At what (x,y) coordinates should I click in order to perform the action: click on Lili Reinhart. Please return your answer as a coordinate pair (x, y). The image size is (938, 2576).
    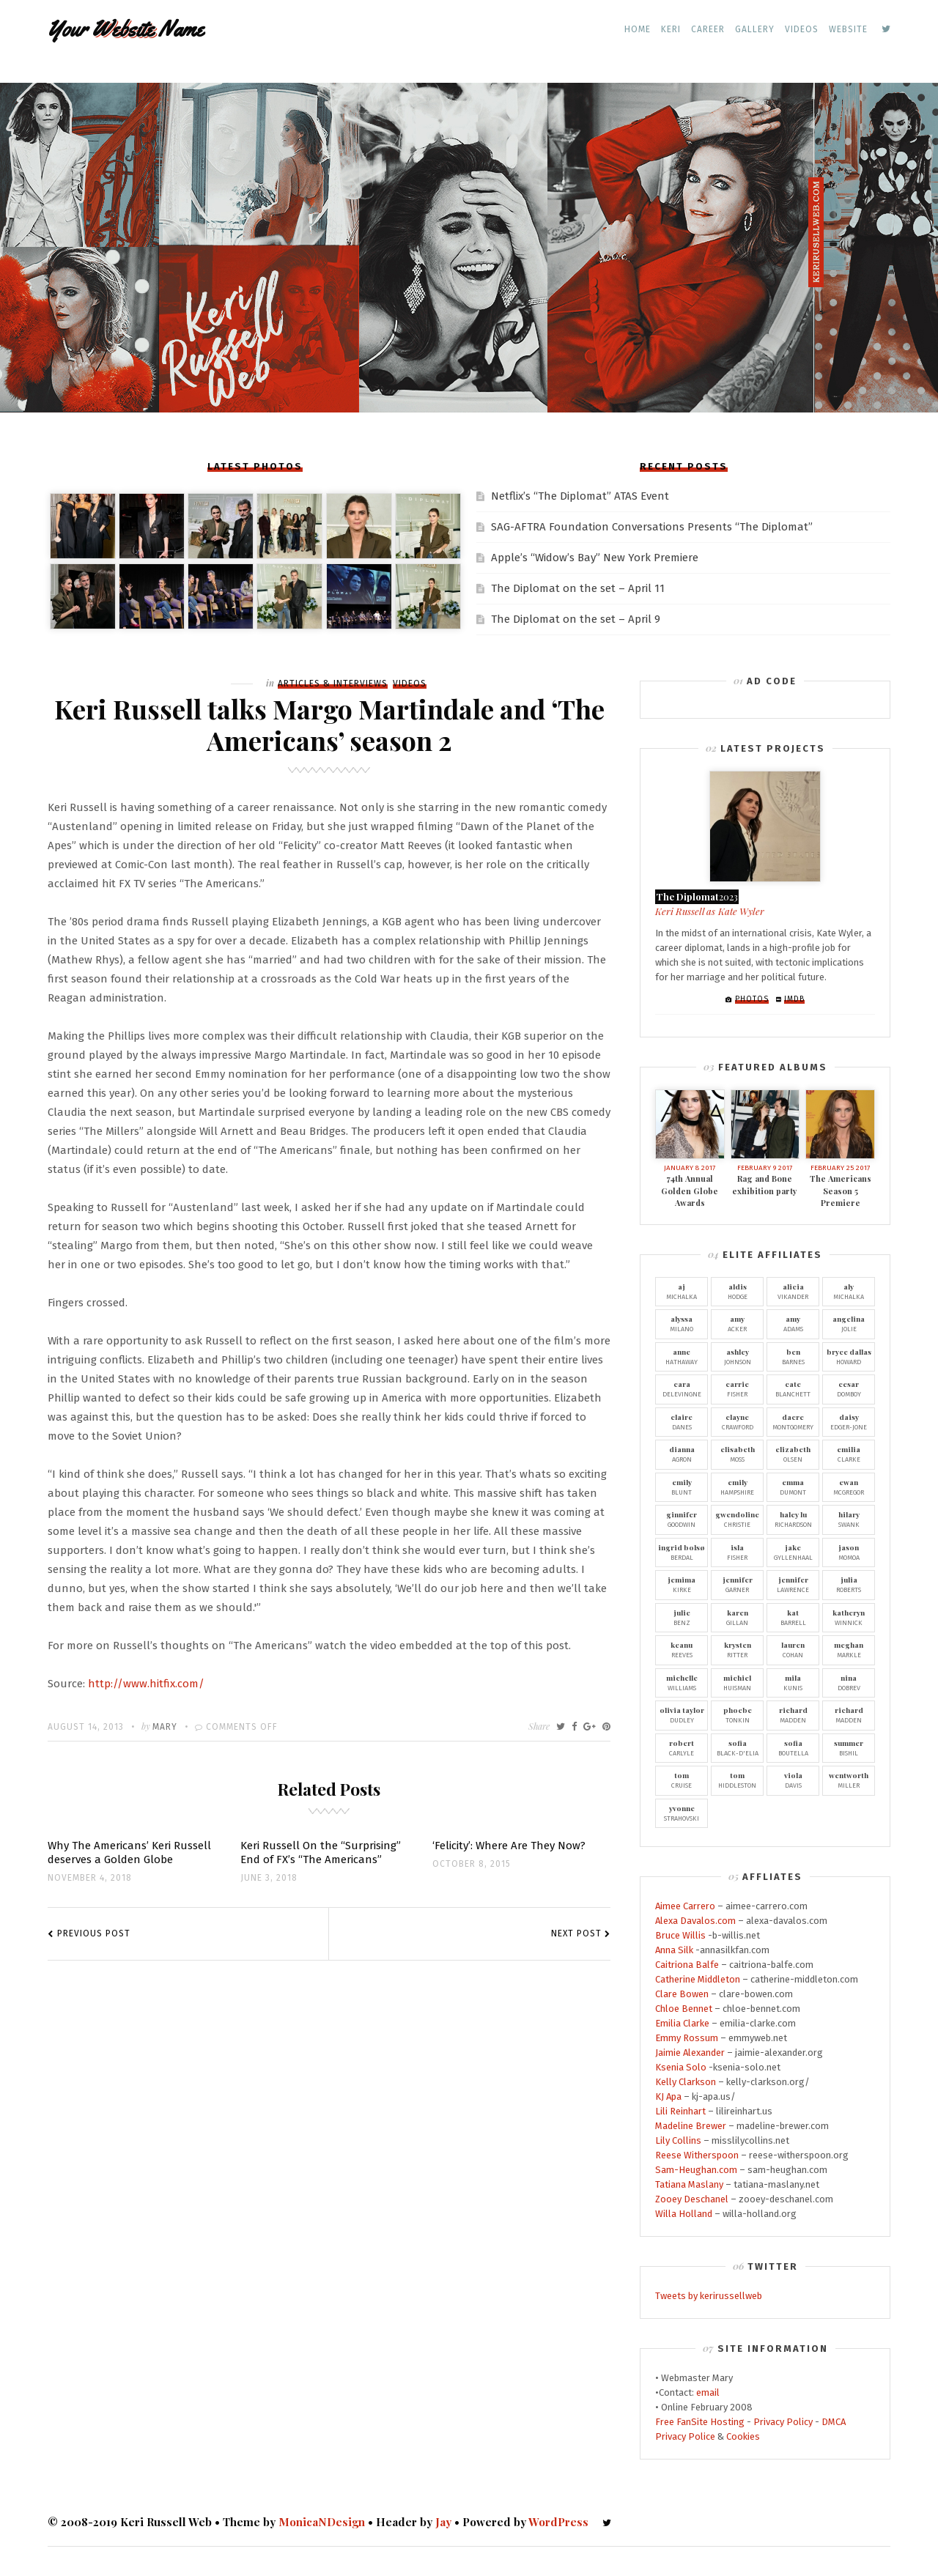
    Looking at the image, I should click on (680, 2111).